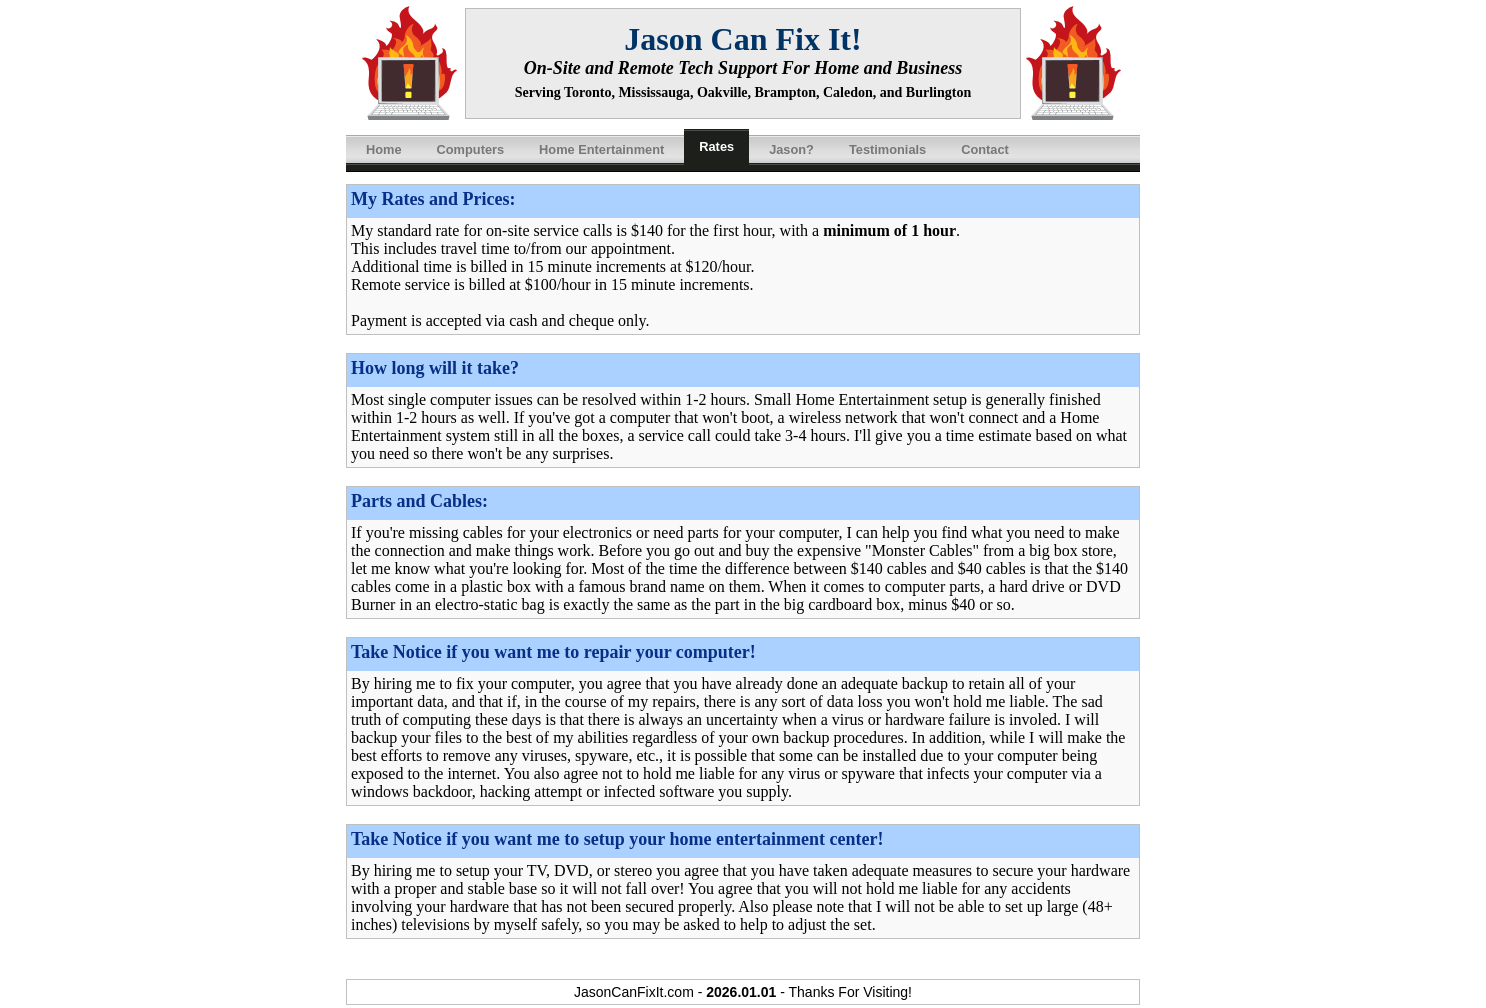 The image size is (1486, 1008). I want to click on Home Entertainment, so click(601, 149).